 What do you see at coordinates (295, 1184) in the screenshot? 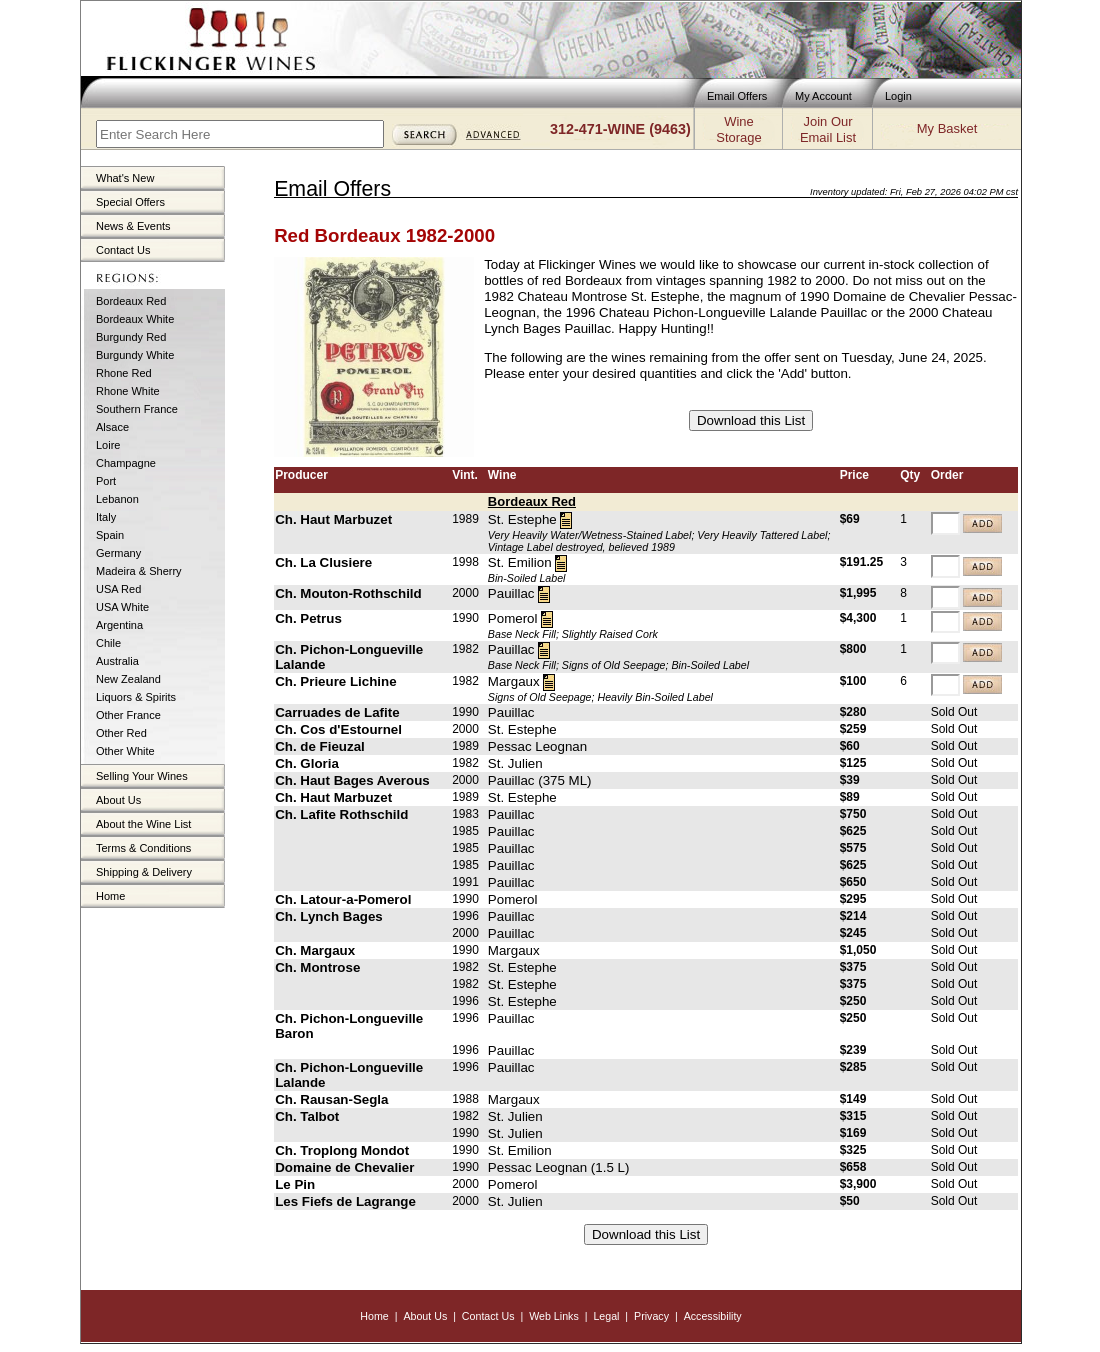
I see `Le Pin` at bounding box center [295, 1184].